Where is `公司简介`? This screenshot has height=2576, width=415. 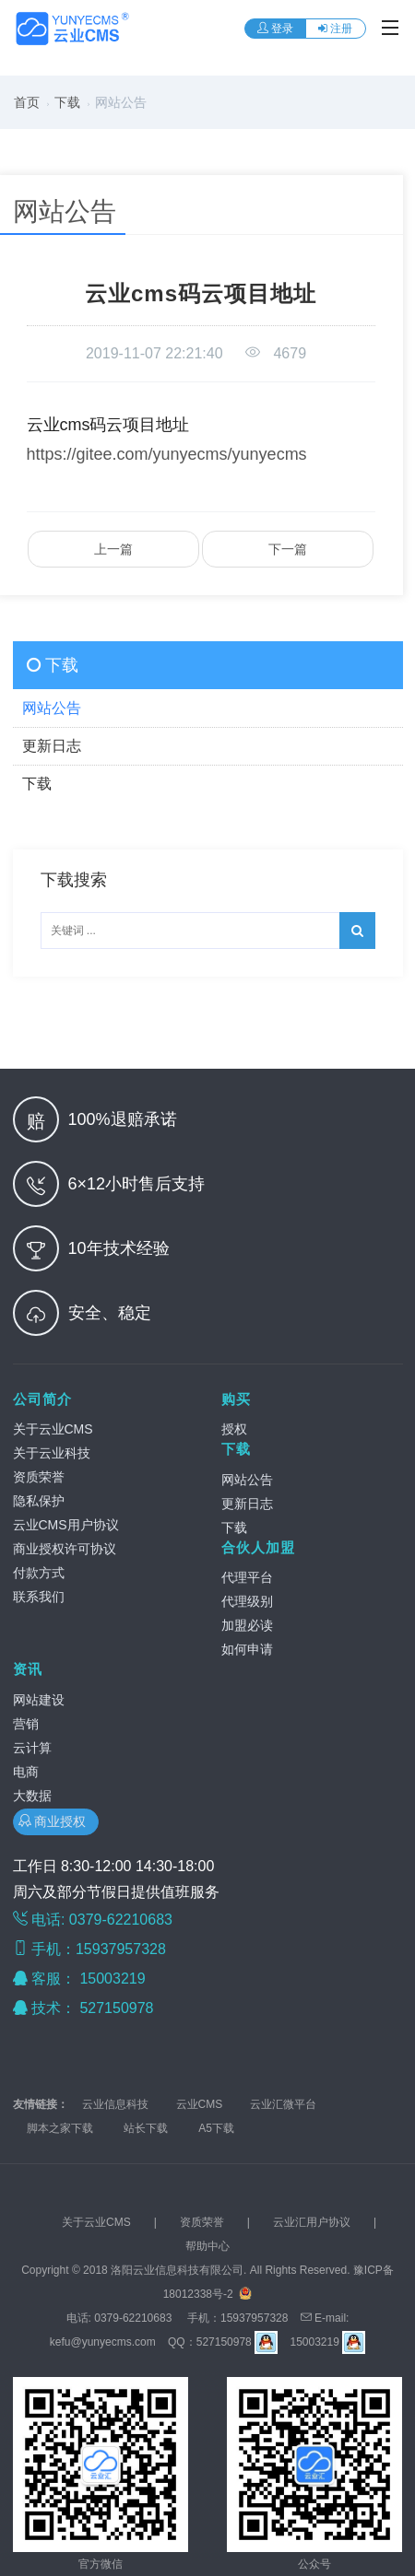 公司简介 is located at coordinates (42, 1399).